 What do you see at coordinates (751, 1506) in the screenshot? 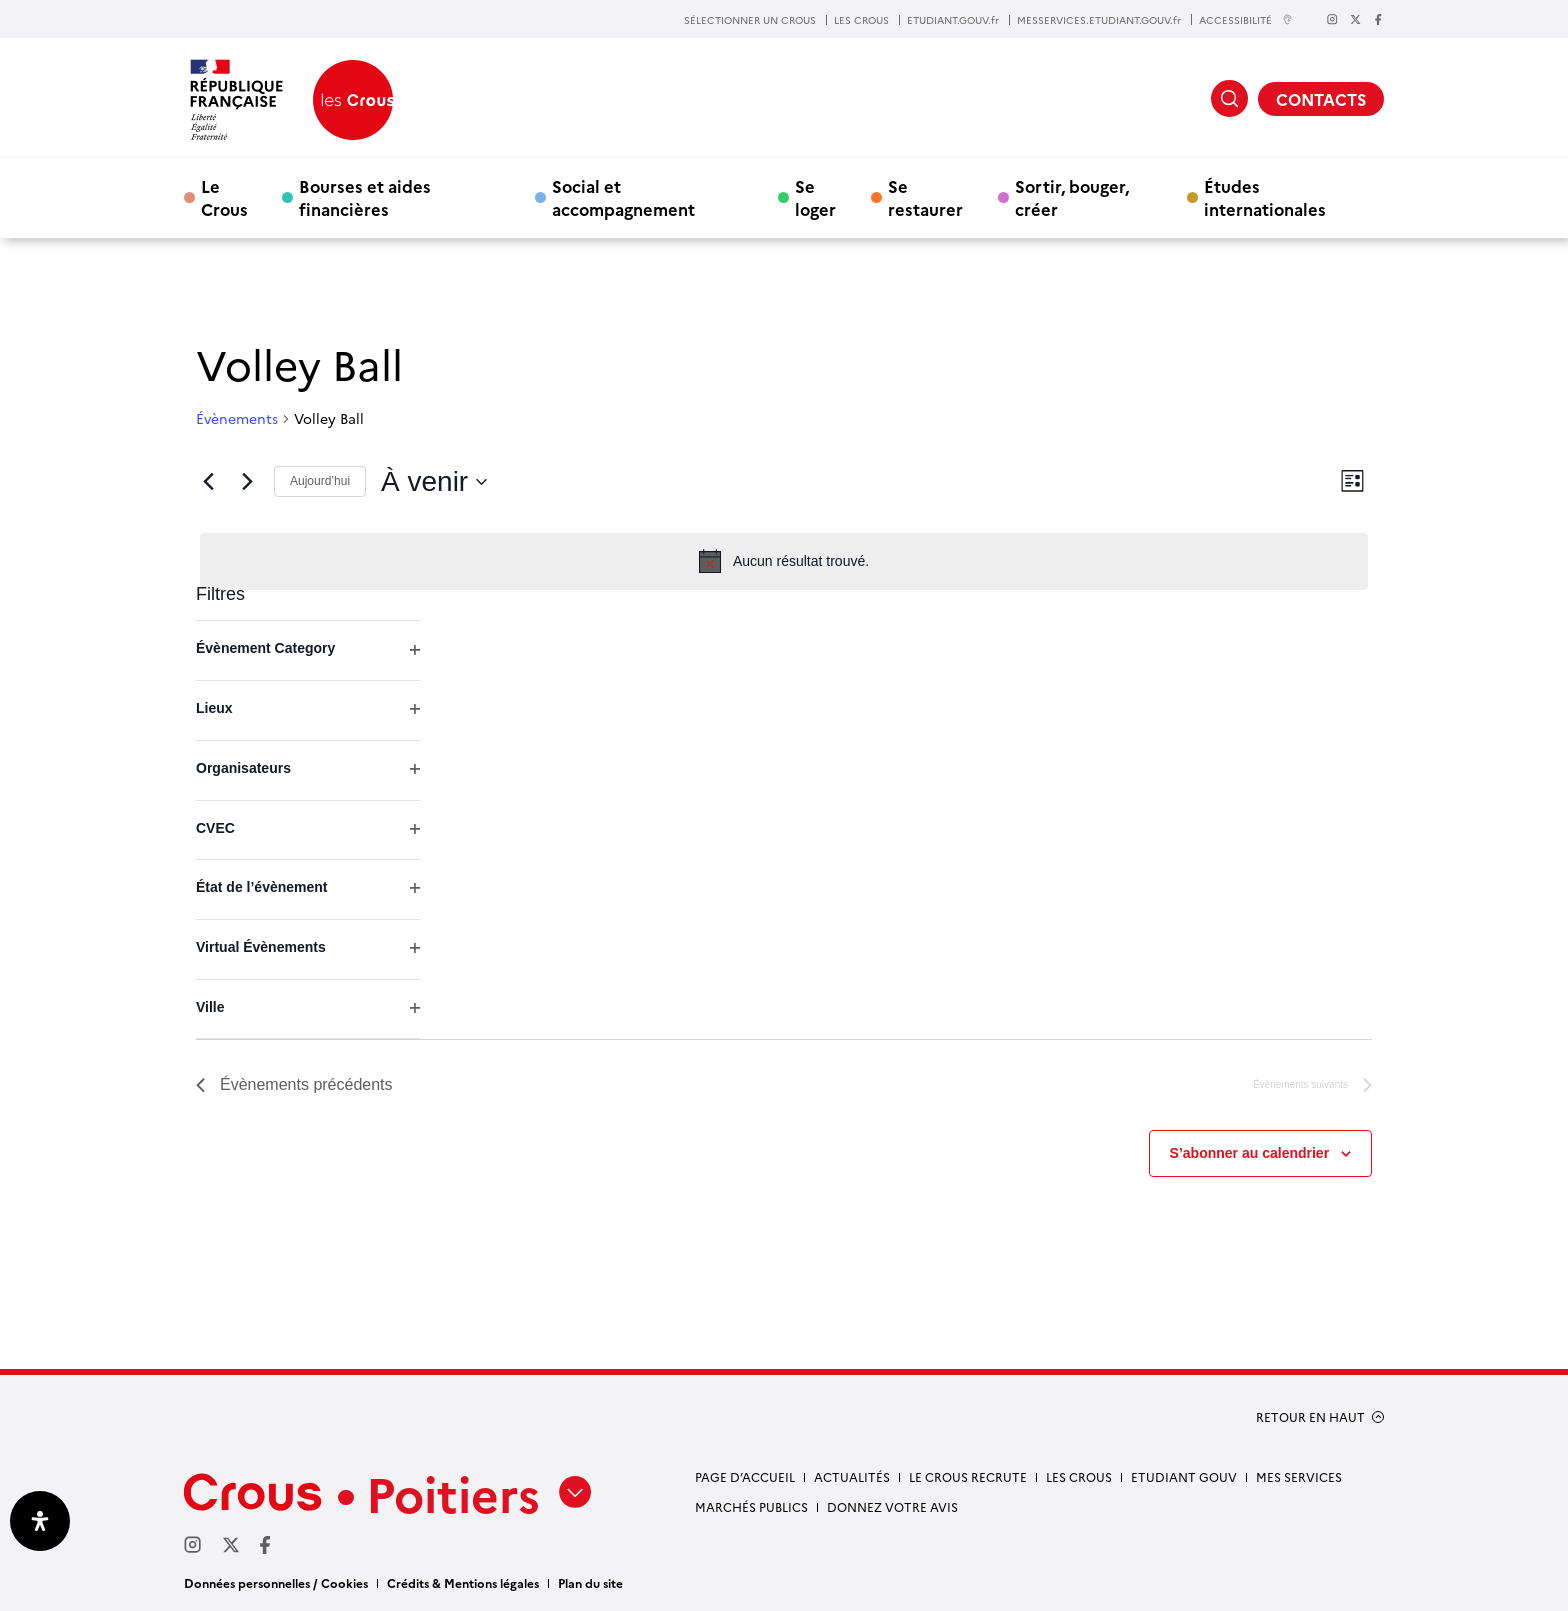
I see `Marchés publics` at bounding box center [751, 1506].